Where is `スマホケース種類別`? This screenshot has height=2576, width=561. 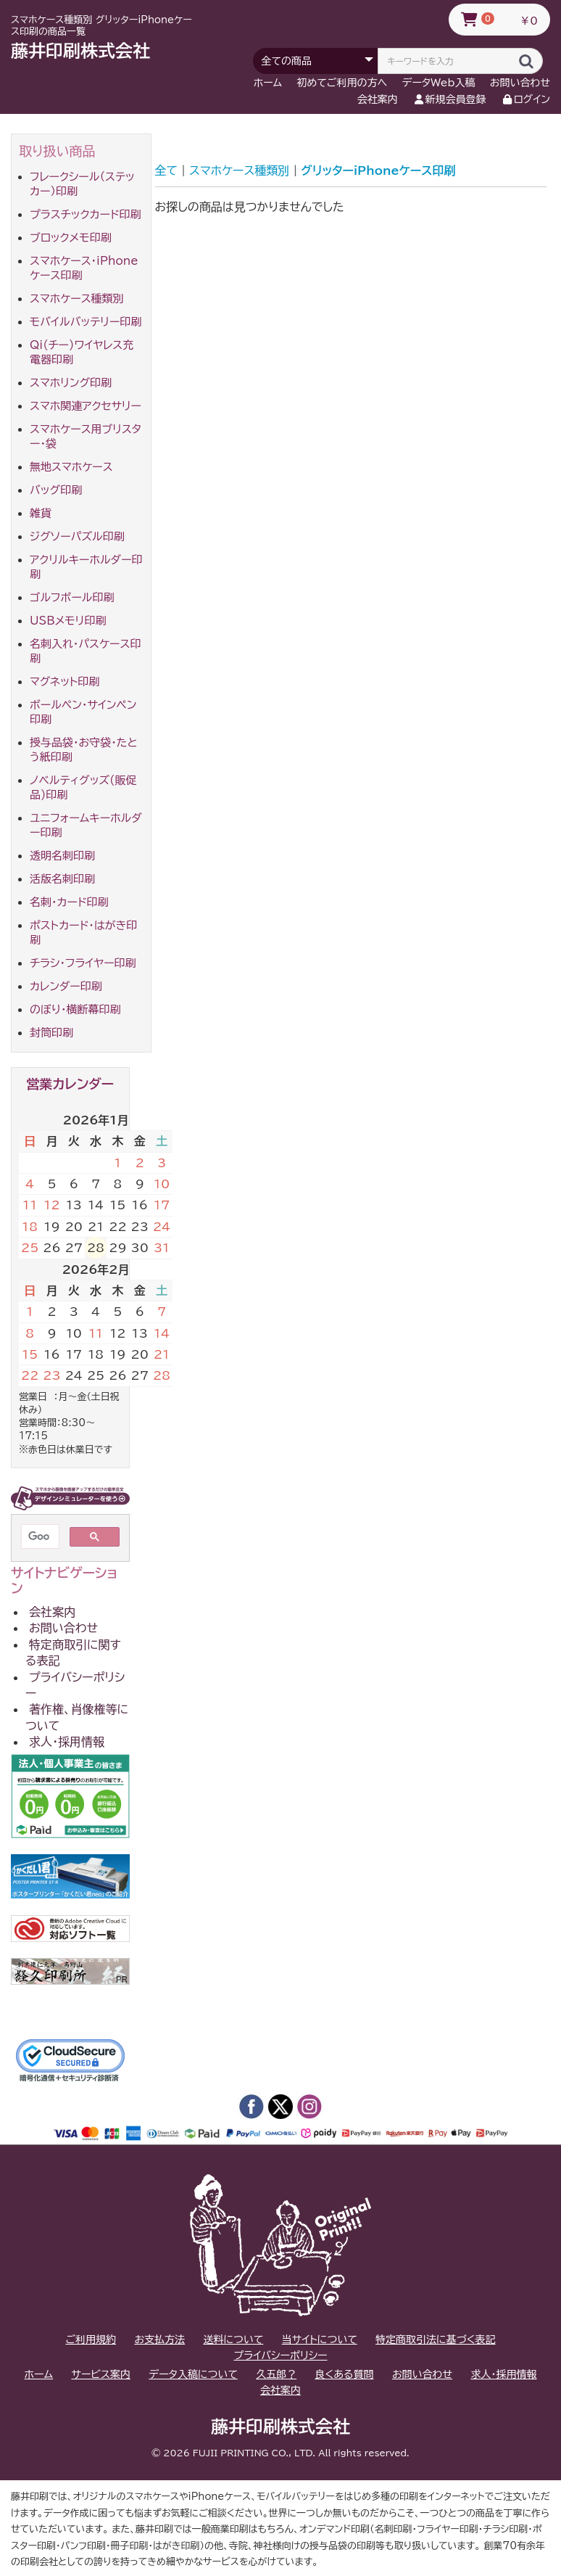 スマホケース種類別 is located at coordinates (77, 298).